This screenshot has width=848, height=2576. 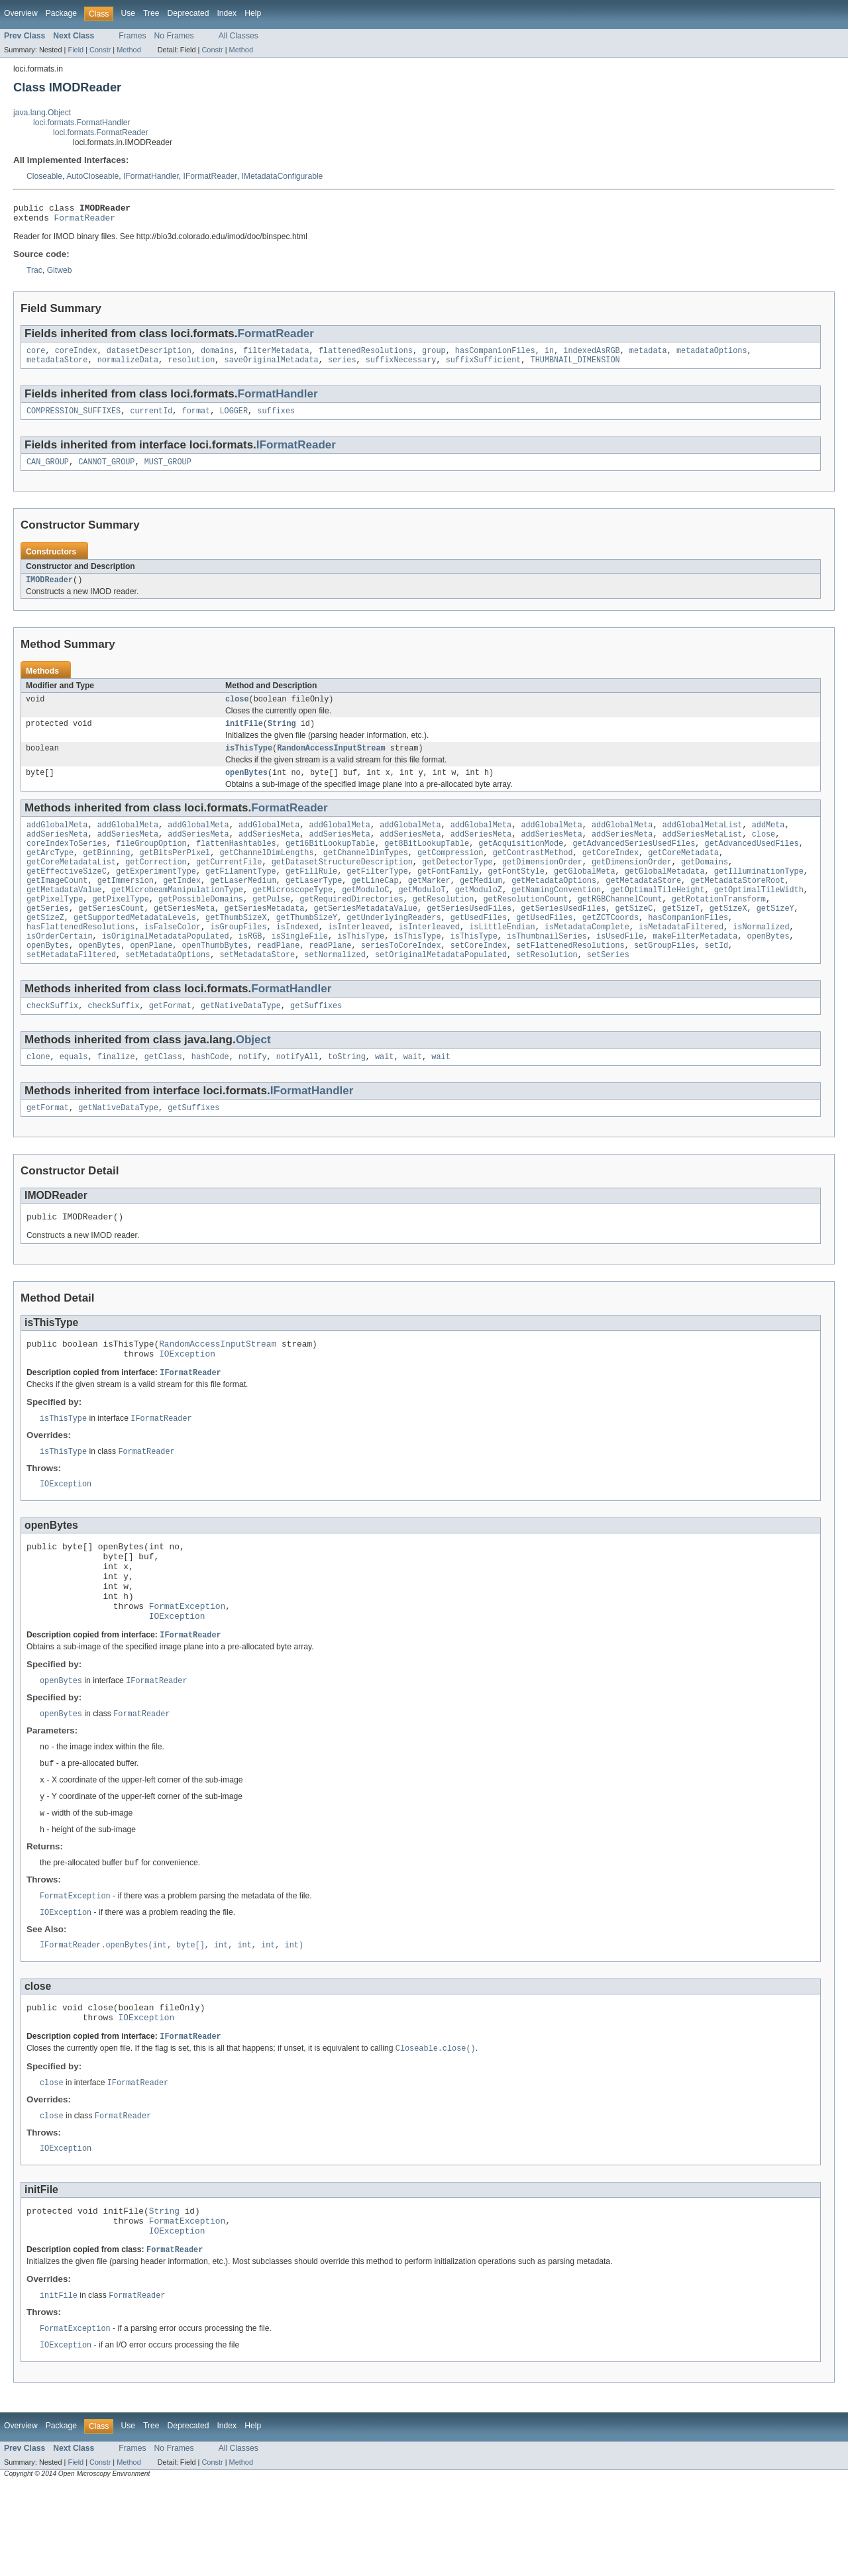 What do you see at coordinates (393, 948) in the screenshot?
I see `getUnderlyingReaders` at bounding box center [393, 948].